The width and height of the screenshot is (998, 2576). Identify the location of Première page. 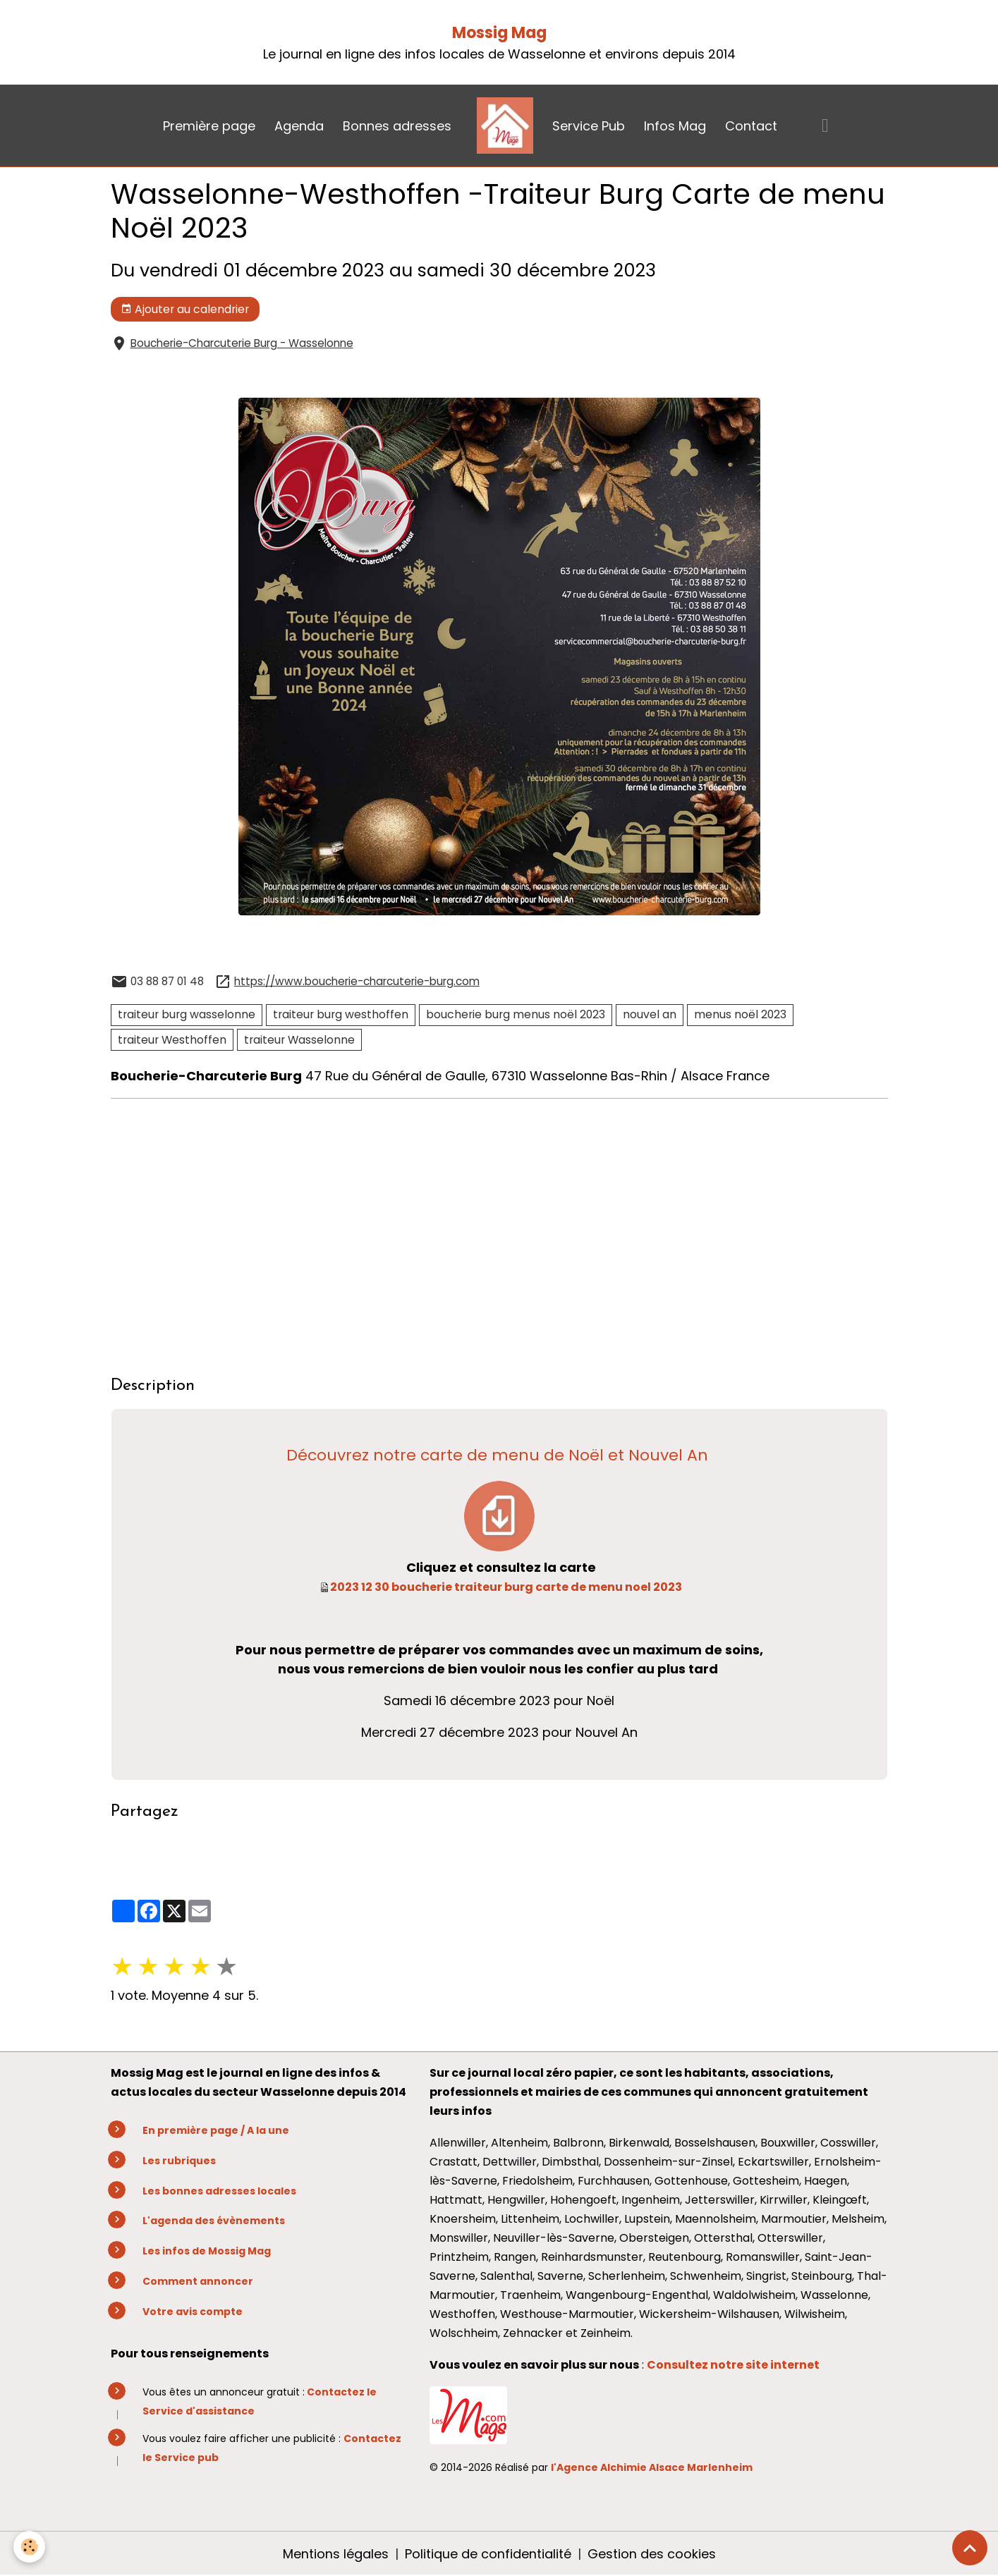
(209, 126).